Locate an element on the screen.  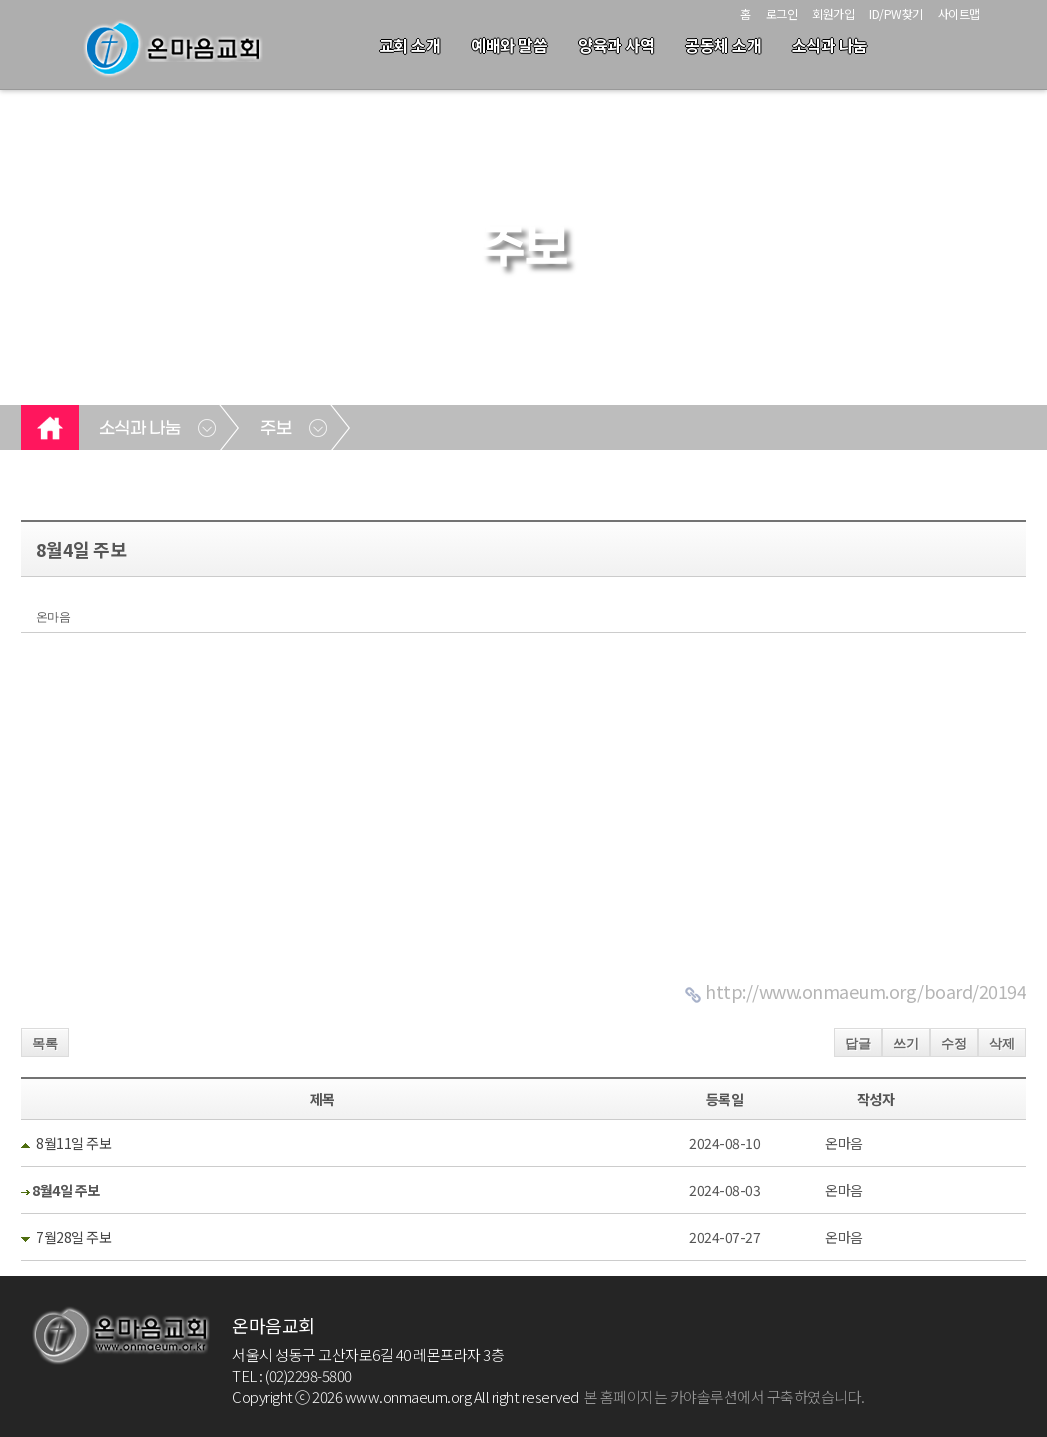
목록 is located at coordinates (45, 1043).